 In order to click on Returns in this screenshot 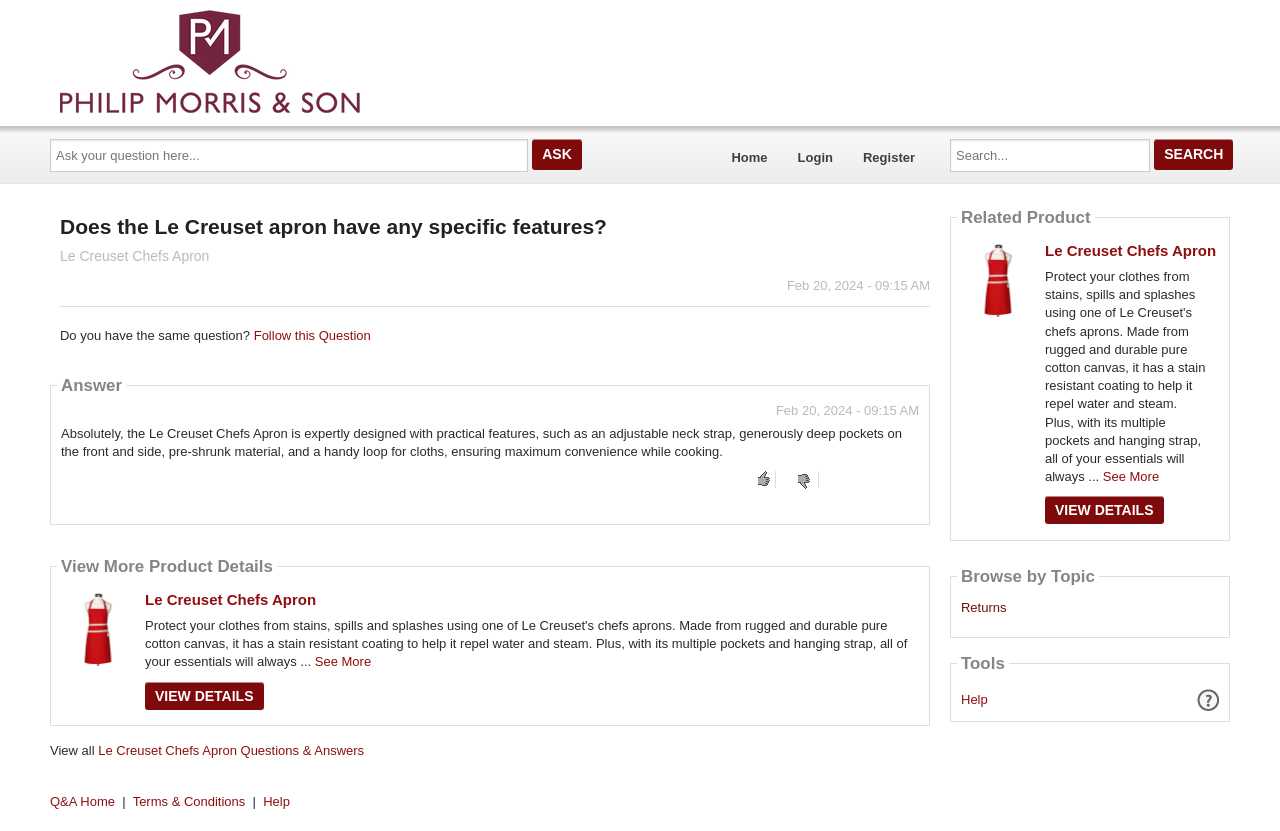, I will do `click(984, 608)`.